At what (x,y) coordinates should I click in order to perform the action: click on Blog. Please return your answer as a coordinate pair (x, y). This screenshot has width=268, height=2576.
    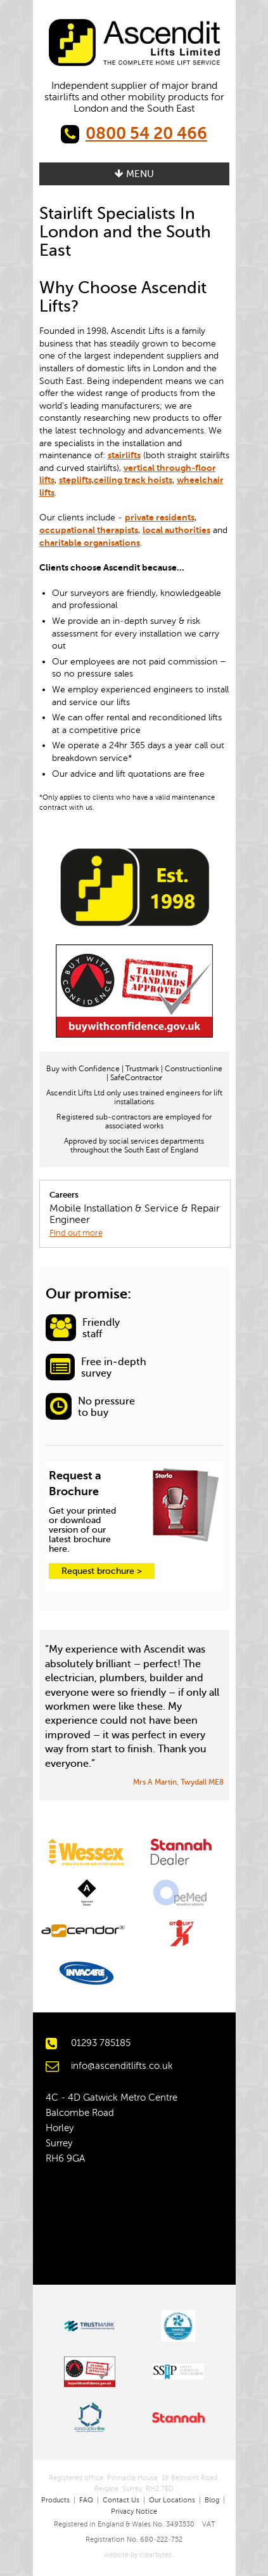
    Looking at the image, I should click on (212, 2500).